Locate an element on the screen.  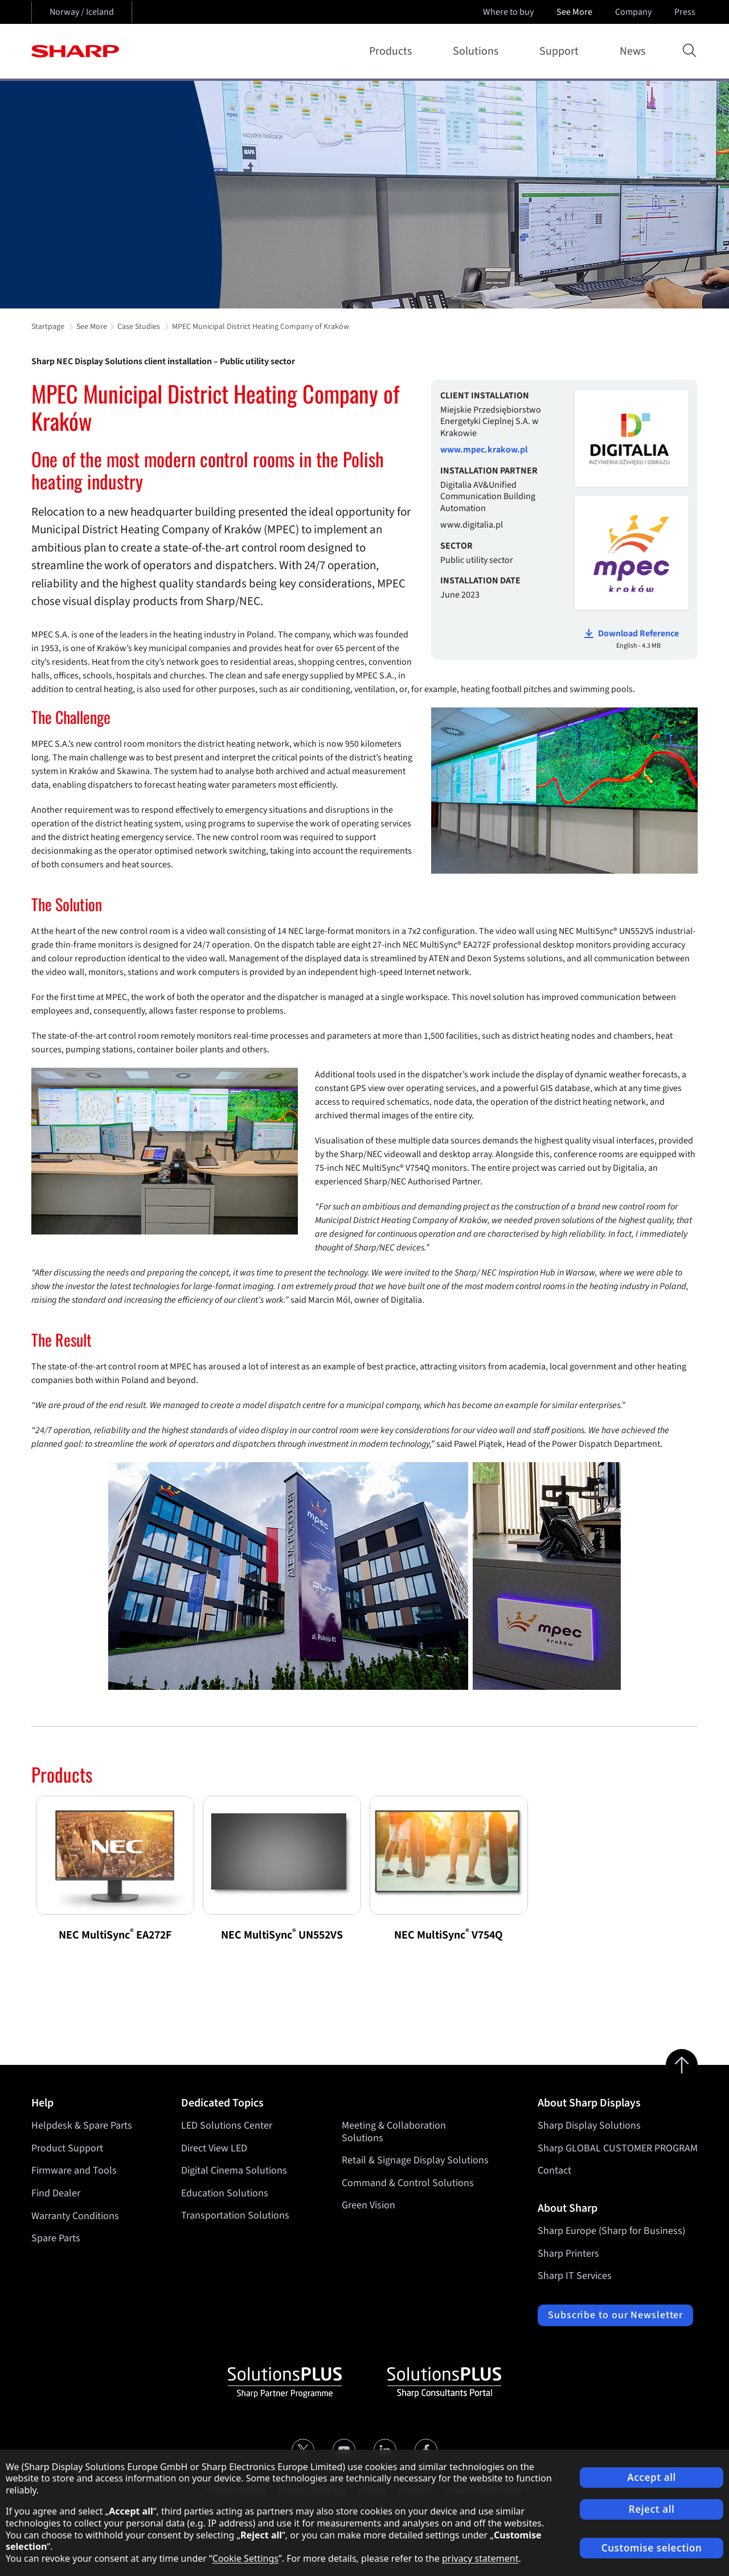
Company is located at coordinates (634, 12).